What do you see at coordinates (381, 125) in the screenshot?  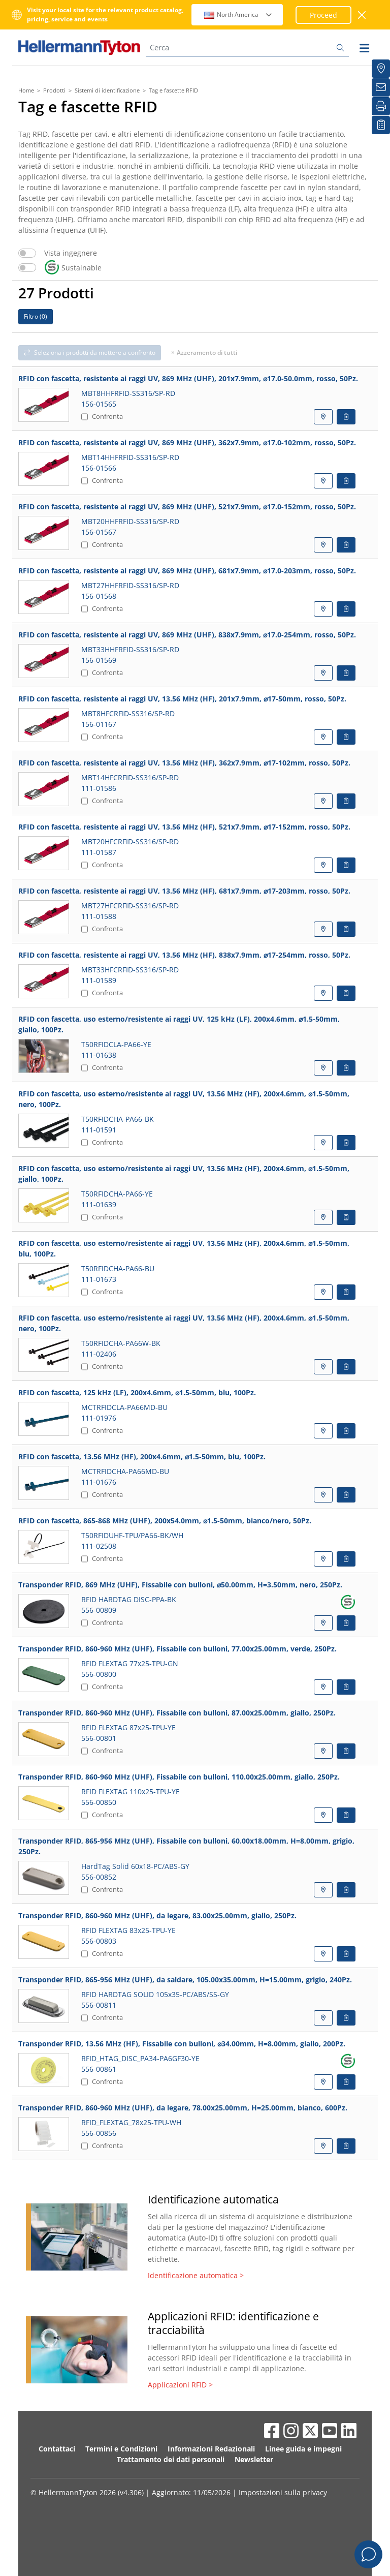 I see `[La mia watchlist]` at bounding box center [381, 125].